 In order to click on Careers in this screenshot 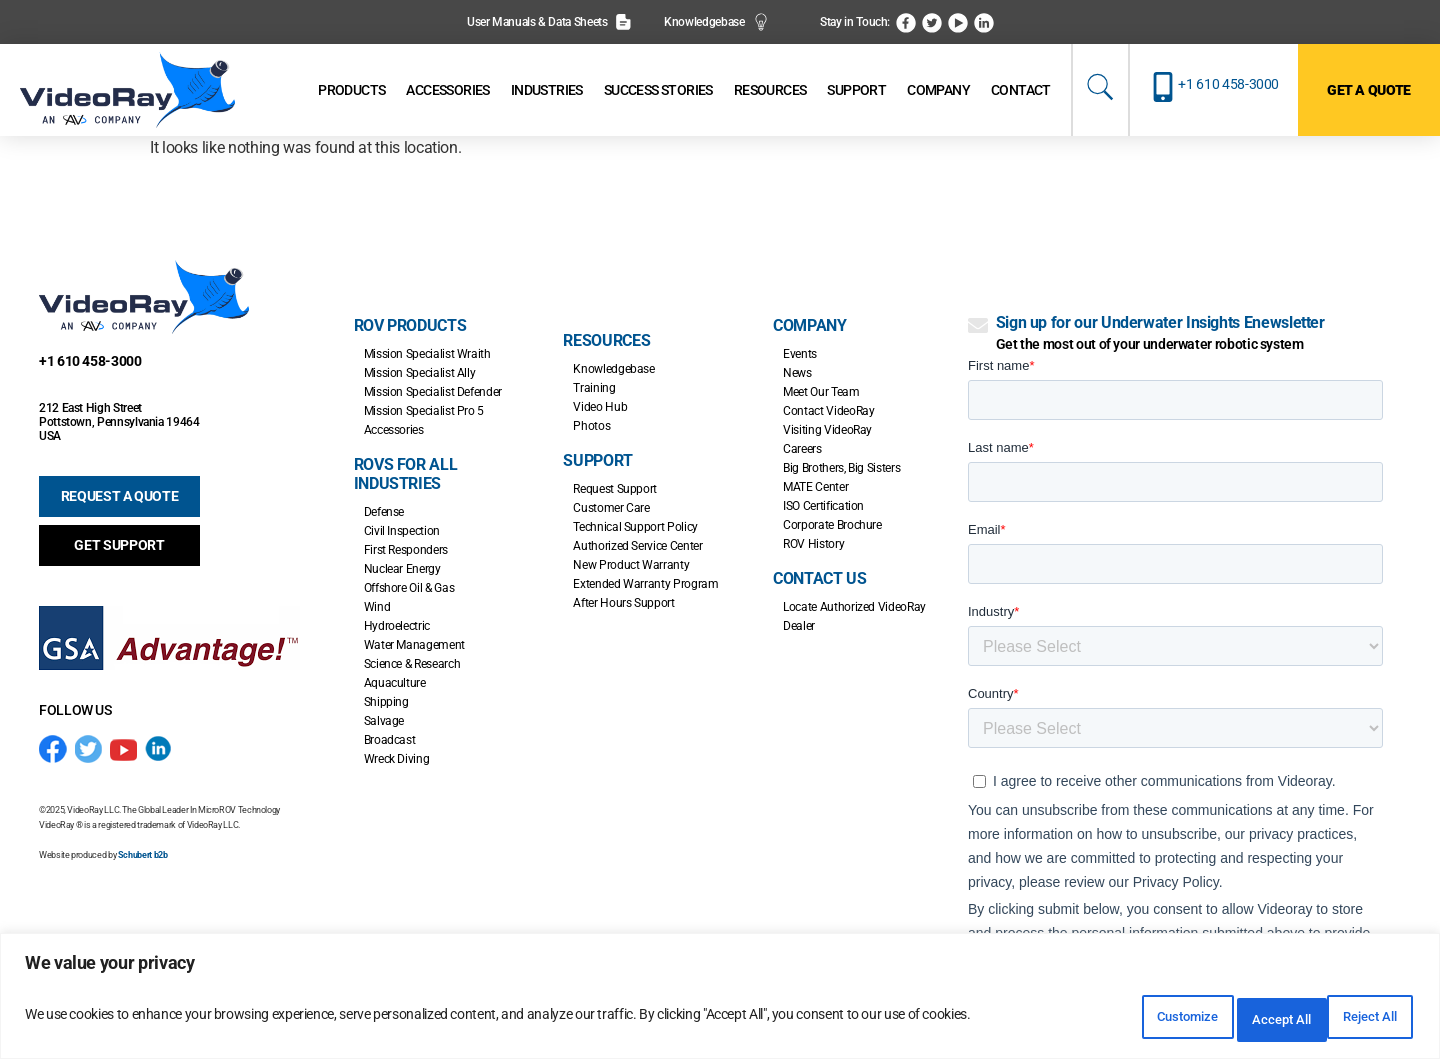, I will do `click(802, 449)`.